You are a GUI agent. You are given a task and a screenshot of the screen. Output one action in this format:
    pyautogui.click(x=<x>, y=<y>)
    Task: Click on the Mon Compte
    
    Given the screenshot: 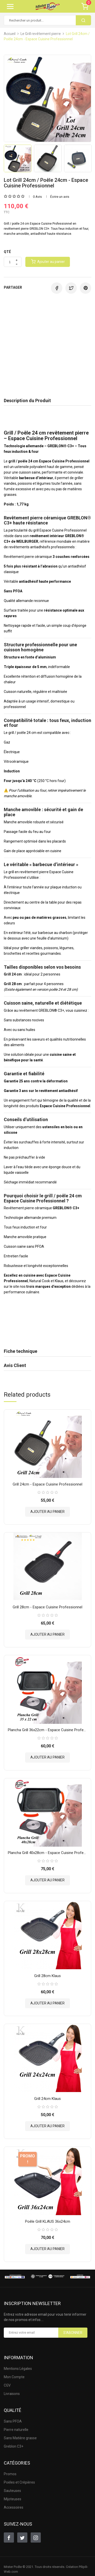 What is the action you would take?
    pyautogui.click(x=14, y=2376)
    